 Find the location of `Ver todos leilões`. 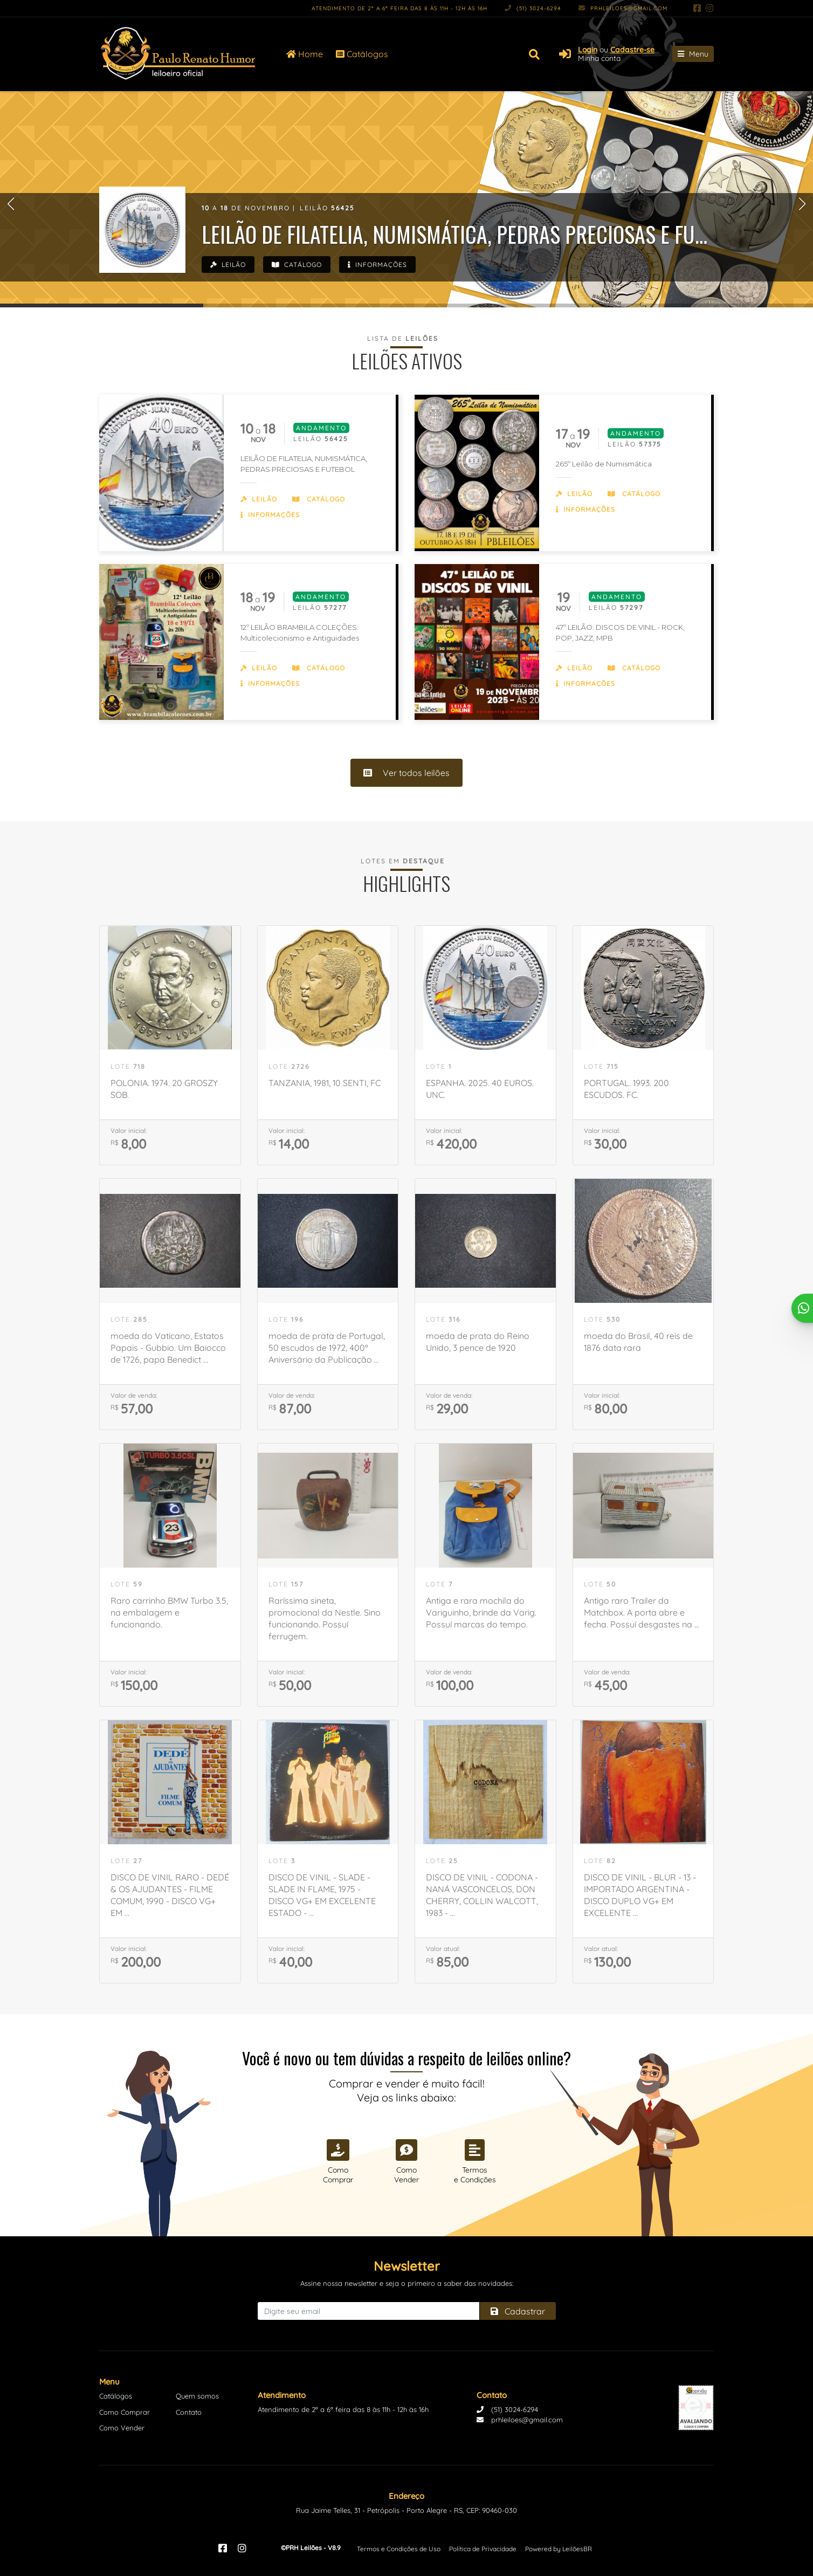

Ver todos leilões is located at coordinates (406, 772).